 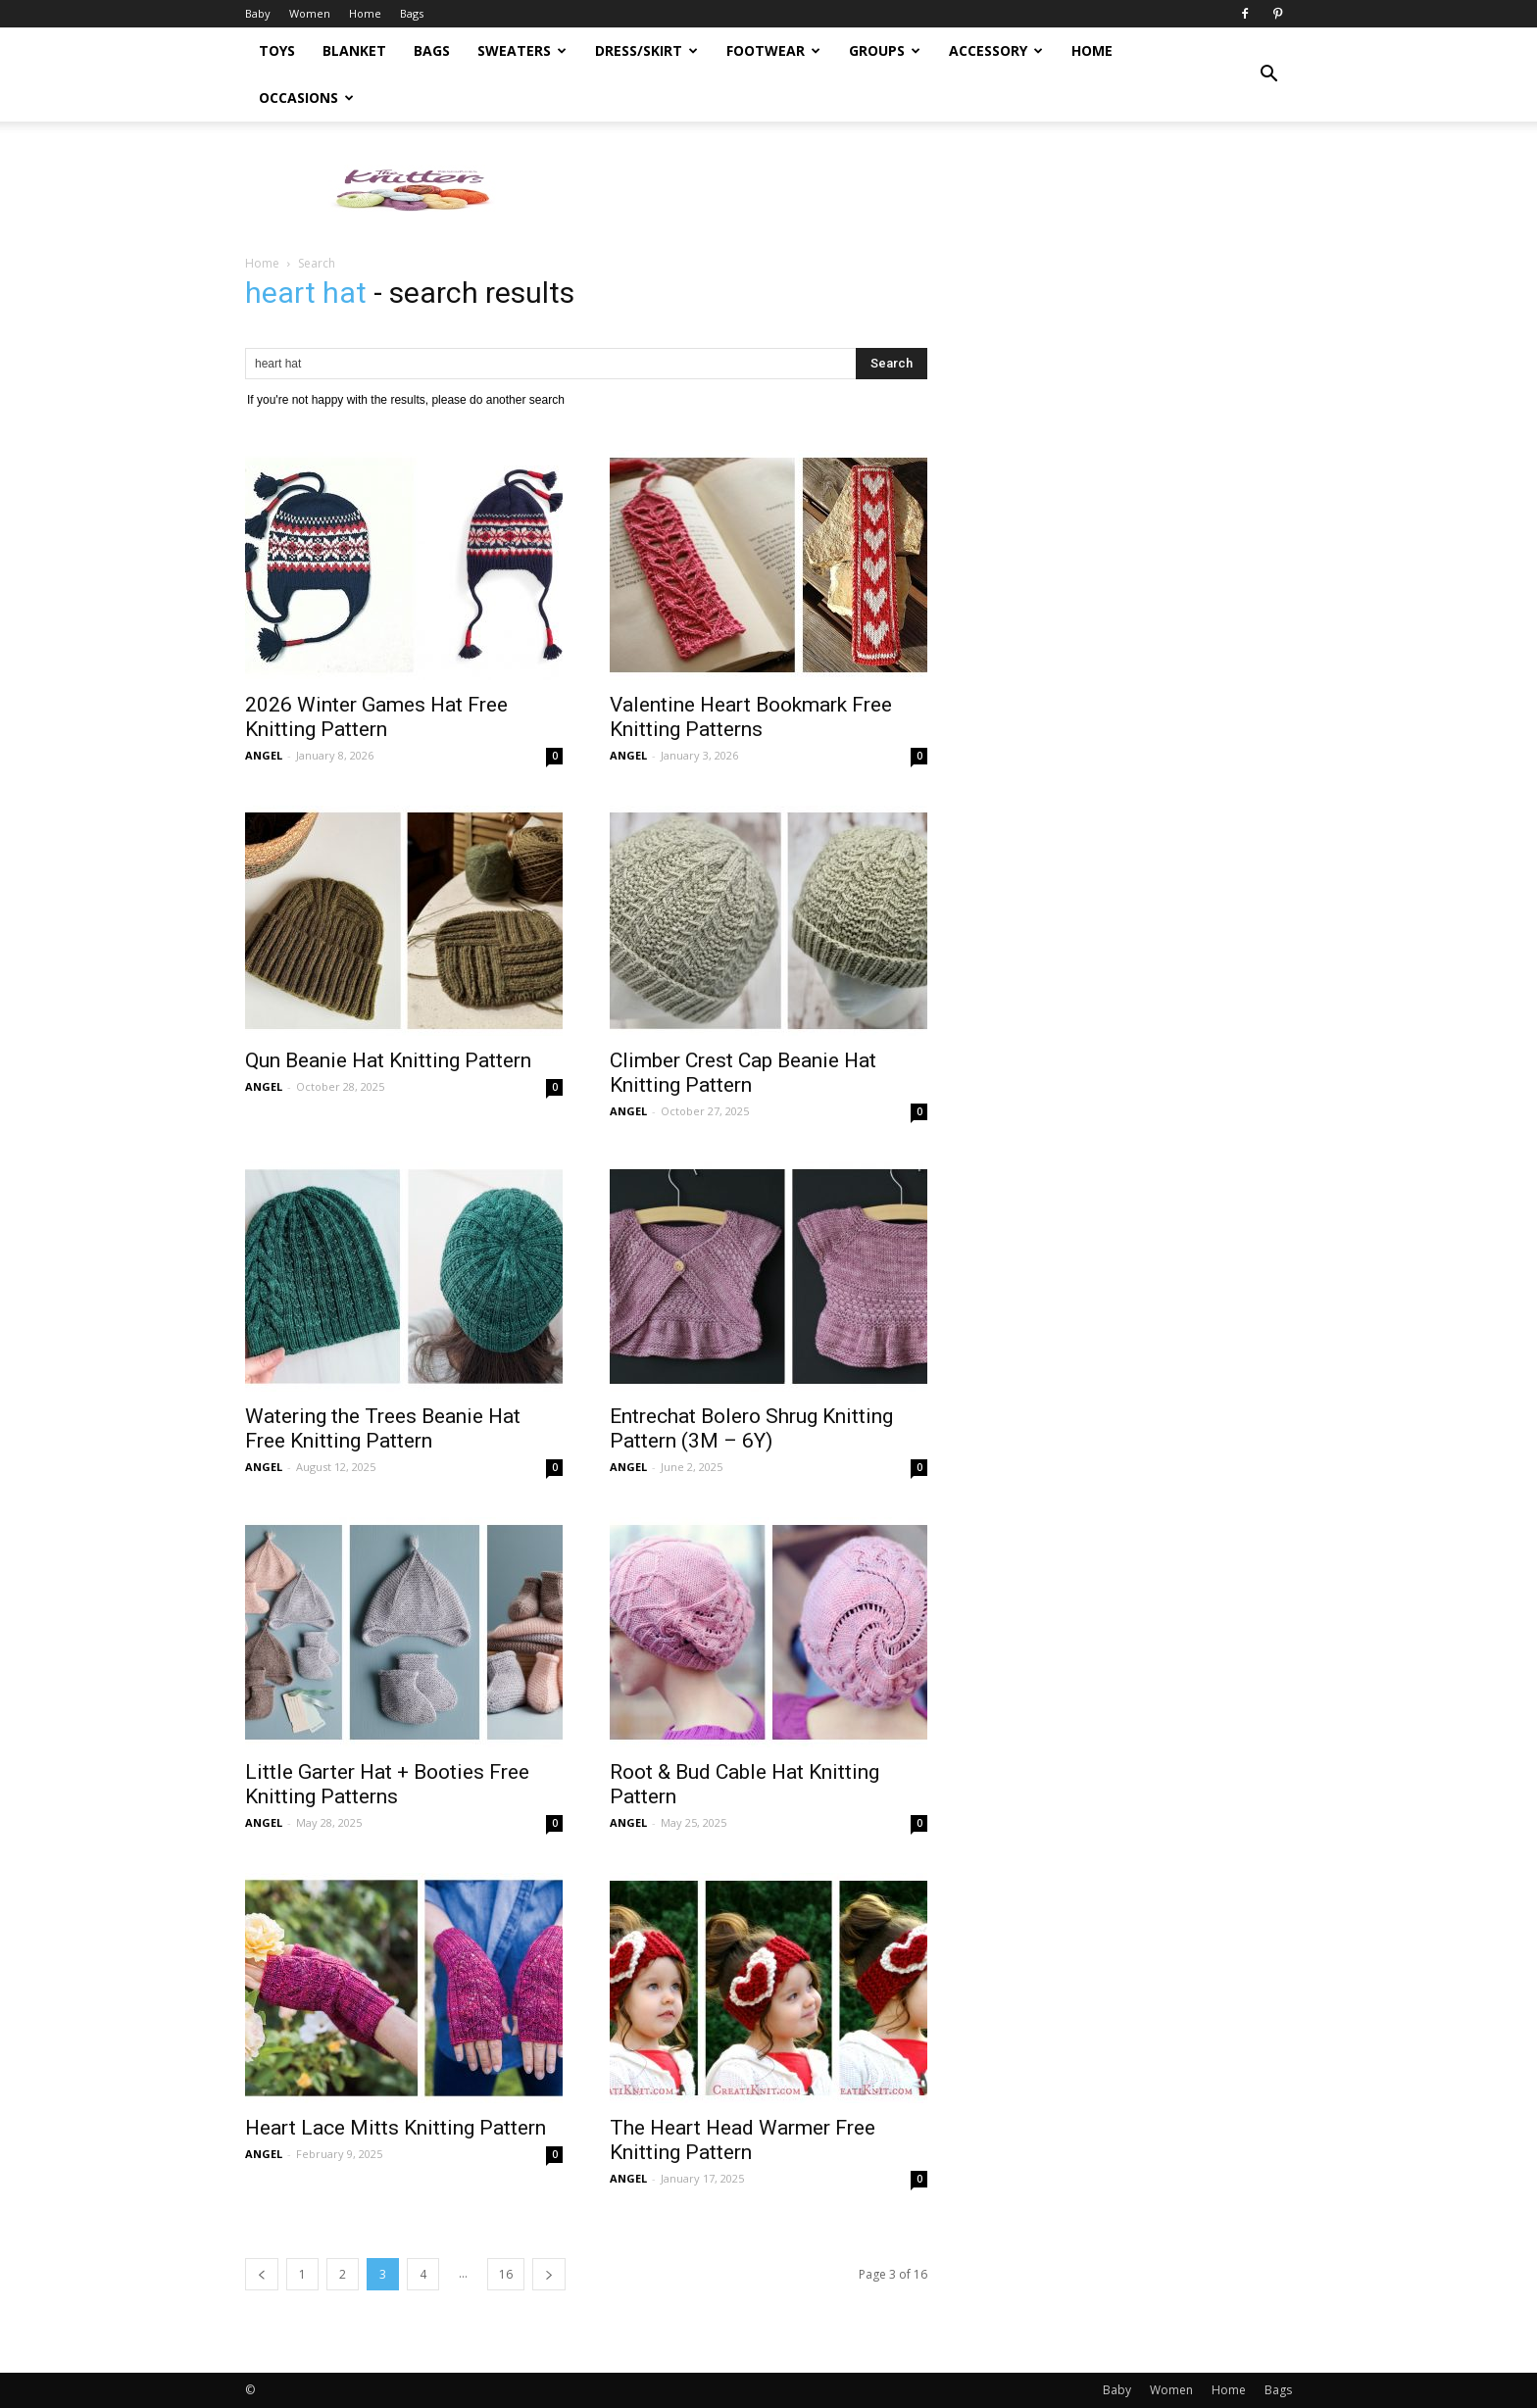 What do you see at coordinates (743, 1073) in the screenshot?
I see `Climber Crest Cap Beanie Hat Knitting Pattern` at bounding box center [743, 1073].